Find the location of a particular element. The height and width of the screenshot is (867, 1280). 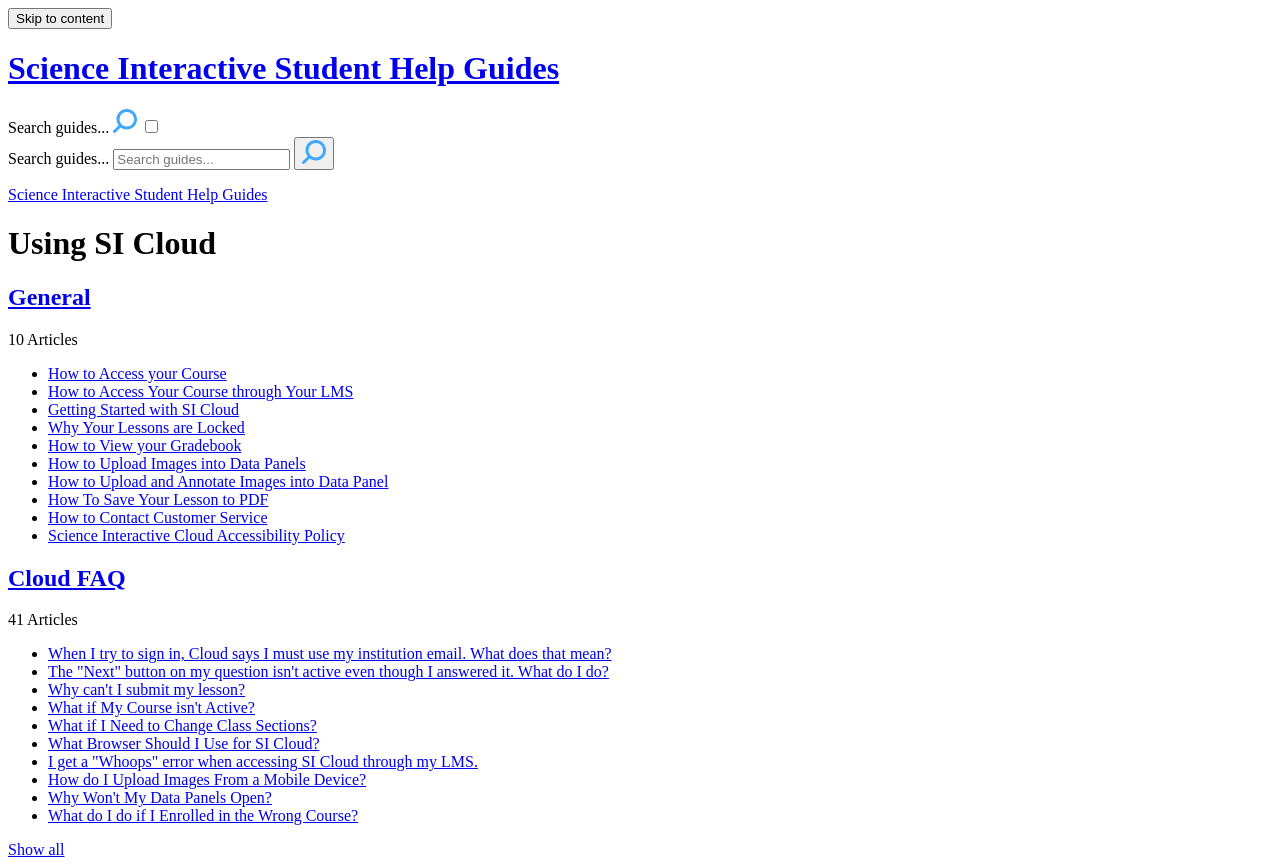

Why Your Lessons are Locked is located at coordinates (146, 427).